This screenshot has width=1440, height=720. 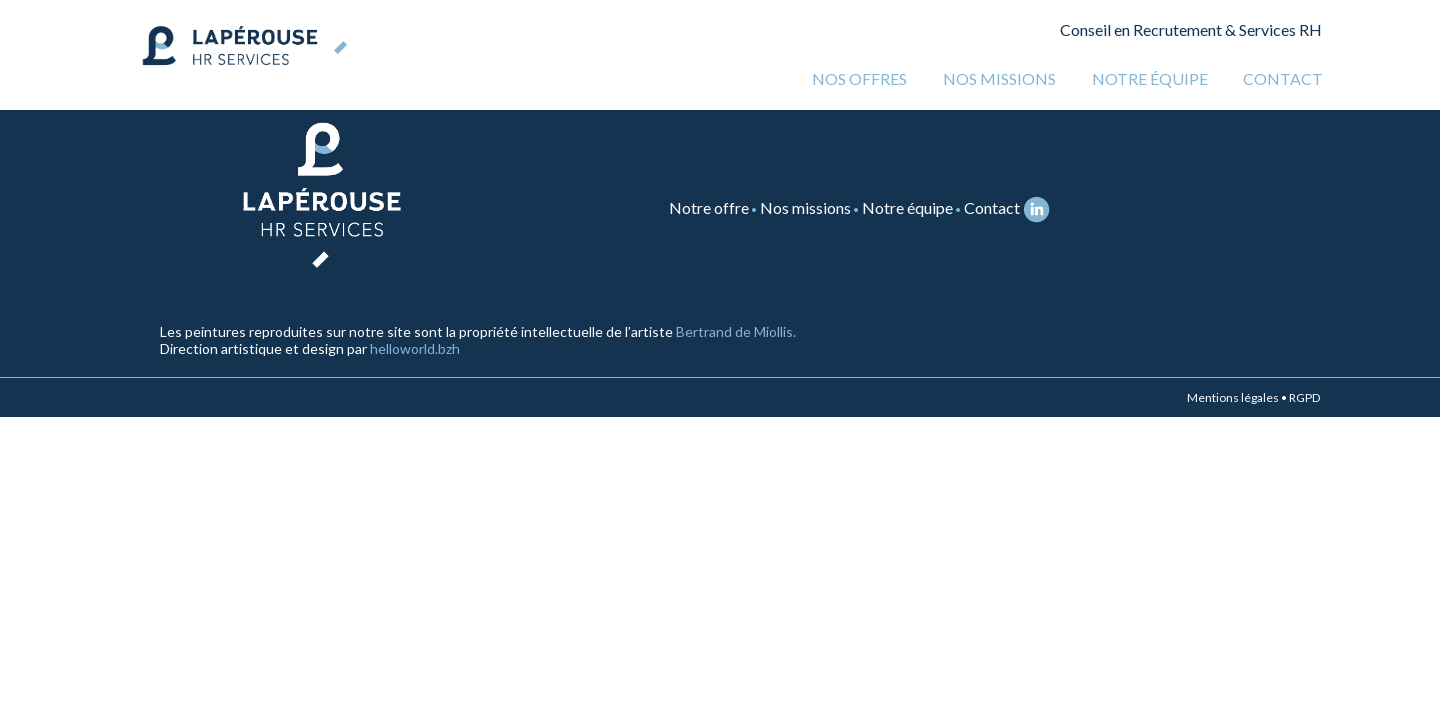 I want to click on RGPD, so click(x=1304, y=397).